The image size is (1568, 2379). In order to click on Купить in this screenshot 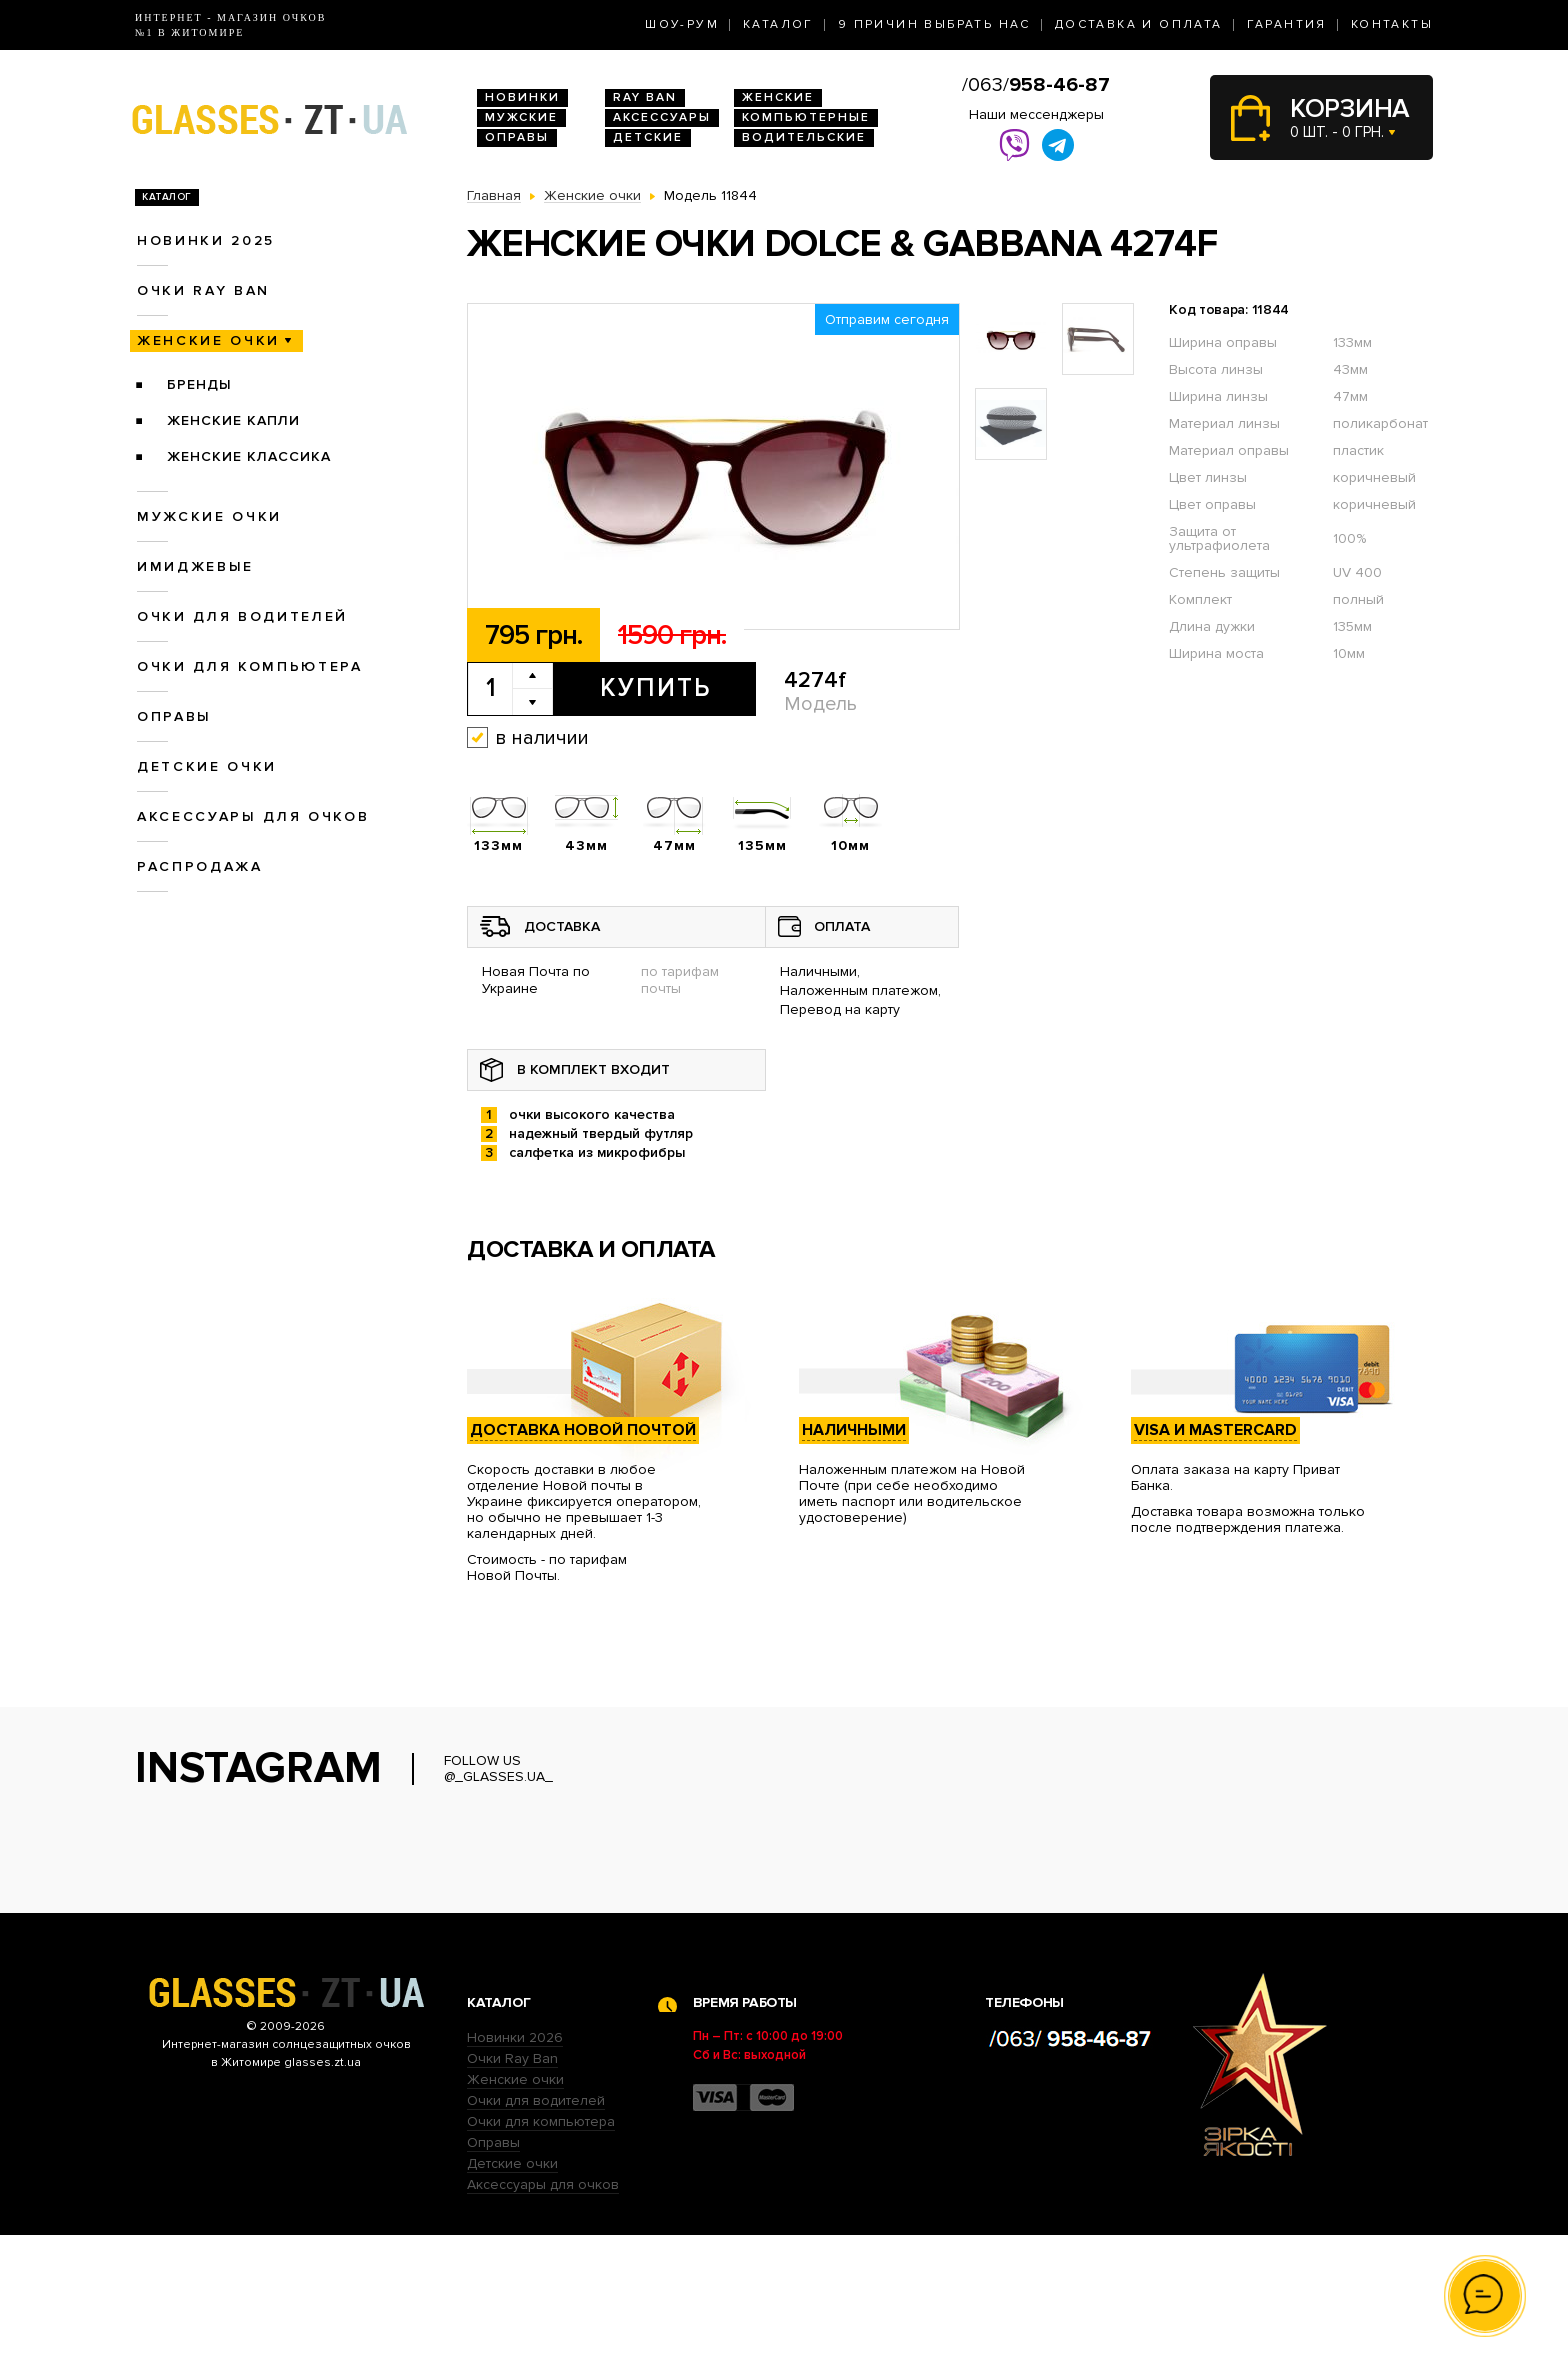, I will do `click(655, 688)`.